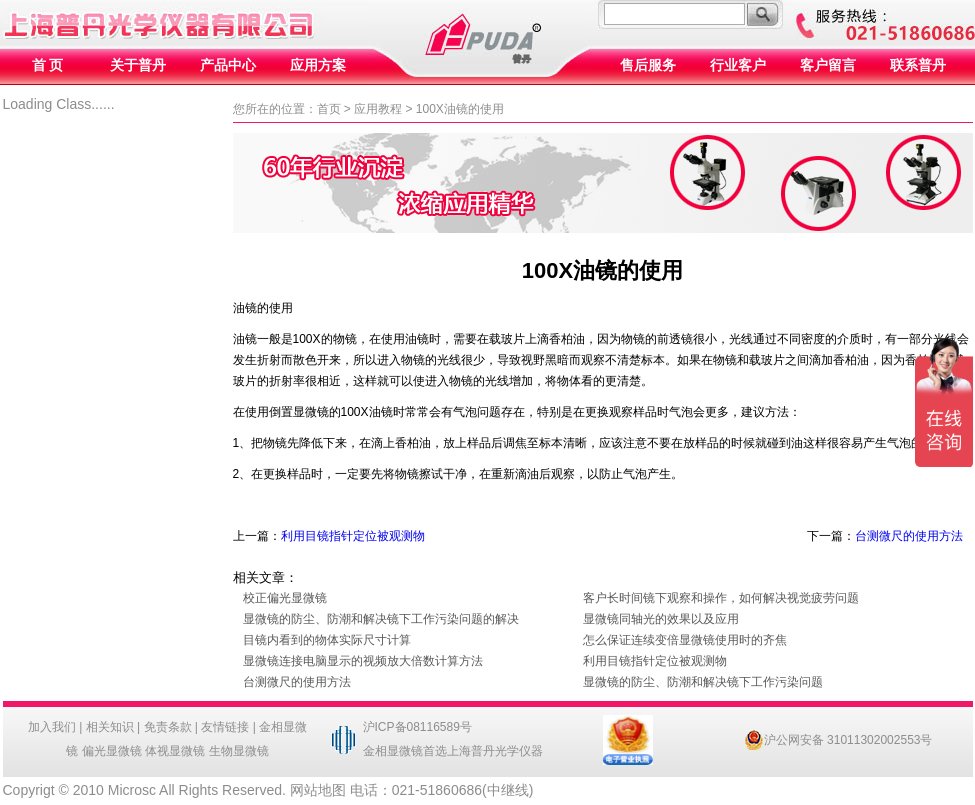 This screenshot has height=805, width=975. What do you see at coordinates (838, 740) in the screenshot?
I see `沪公网安备 31011302002553号` at bounding box center [838, 740].